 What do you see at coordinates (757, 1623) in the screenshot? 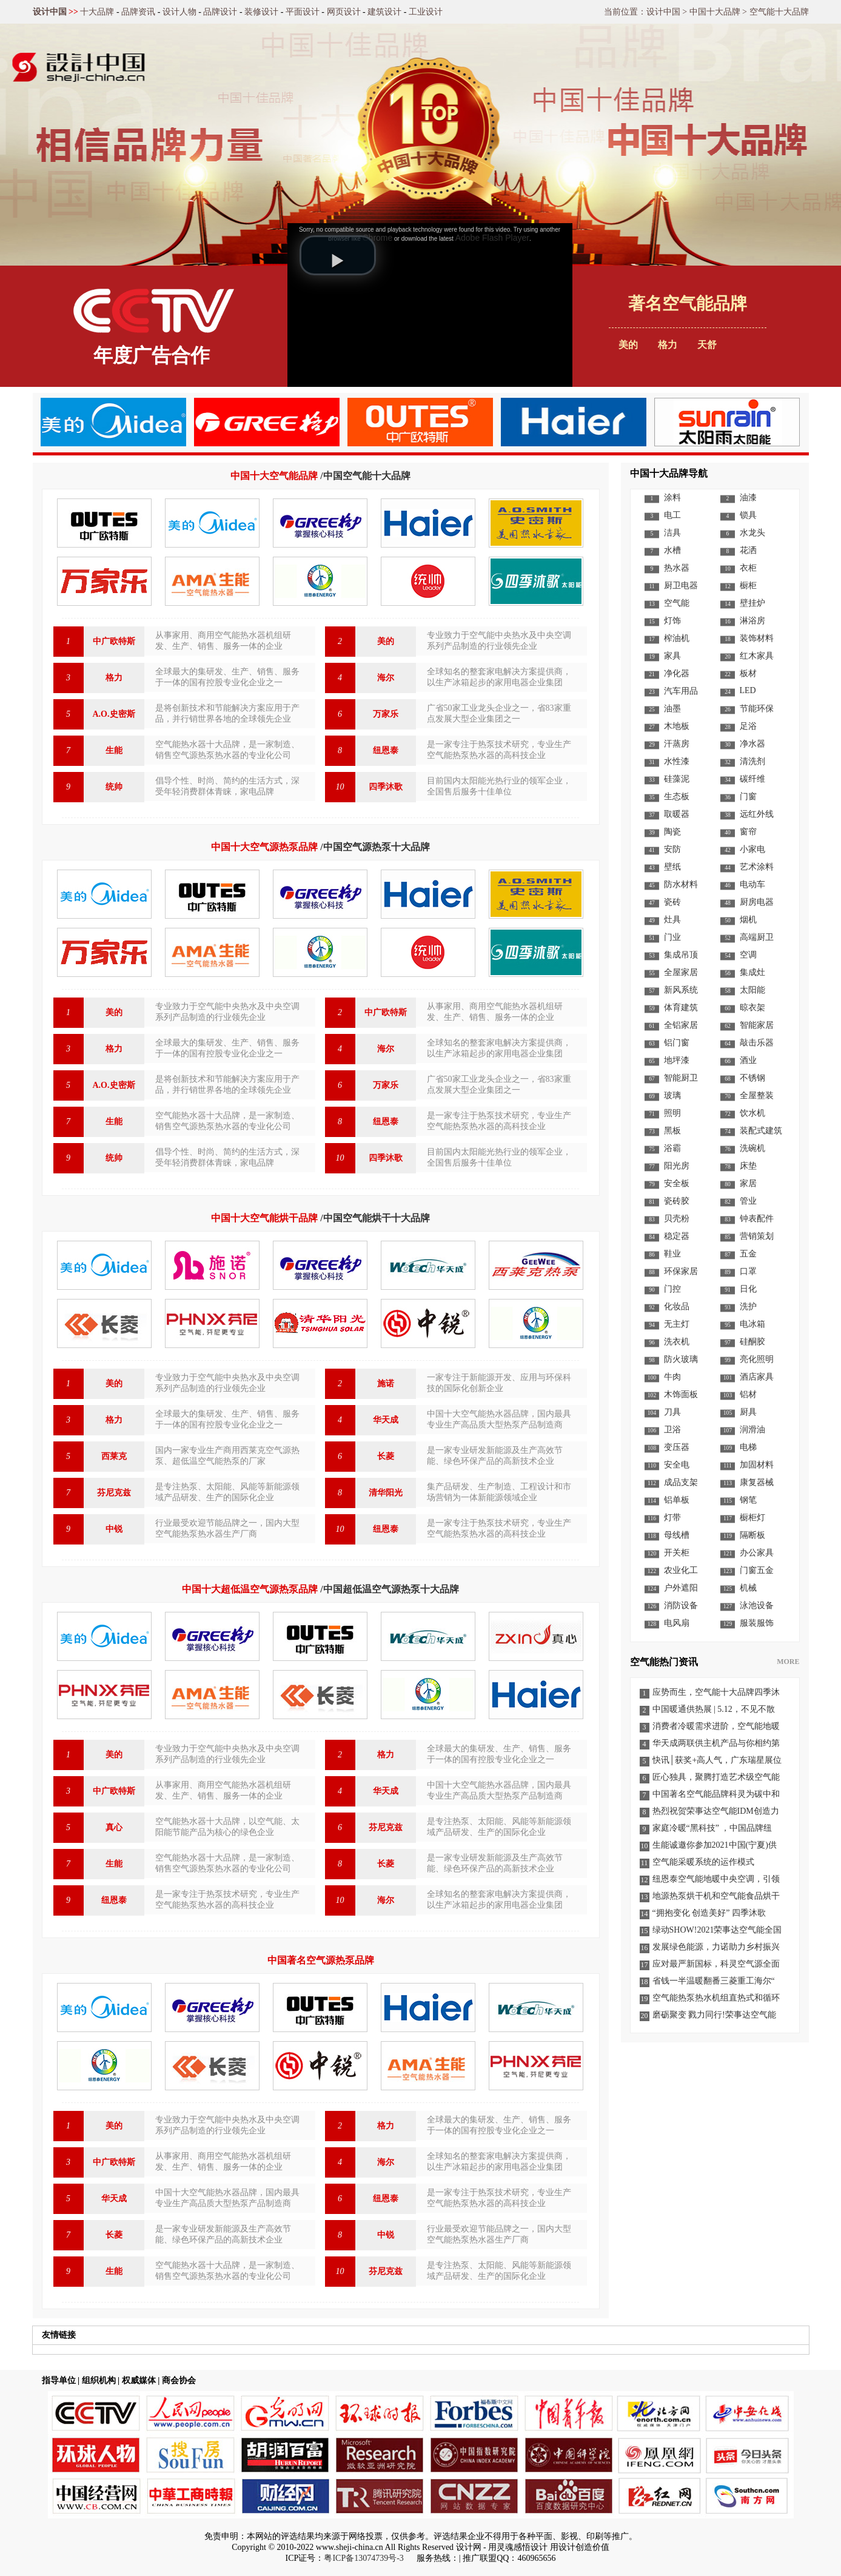
I see `服装服饰` at bounding box center [757, 1623].